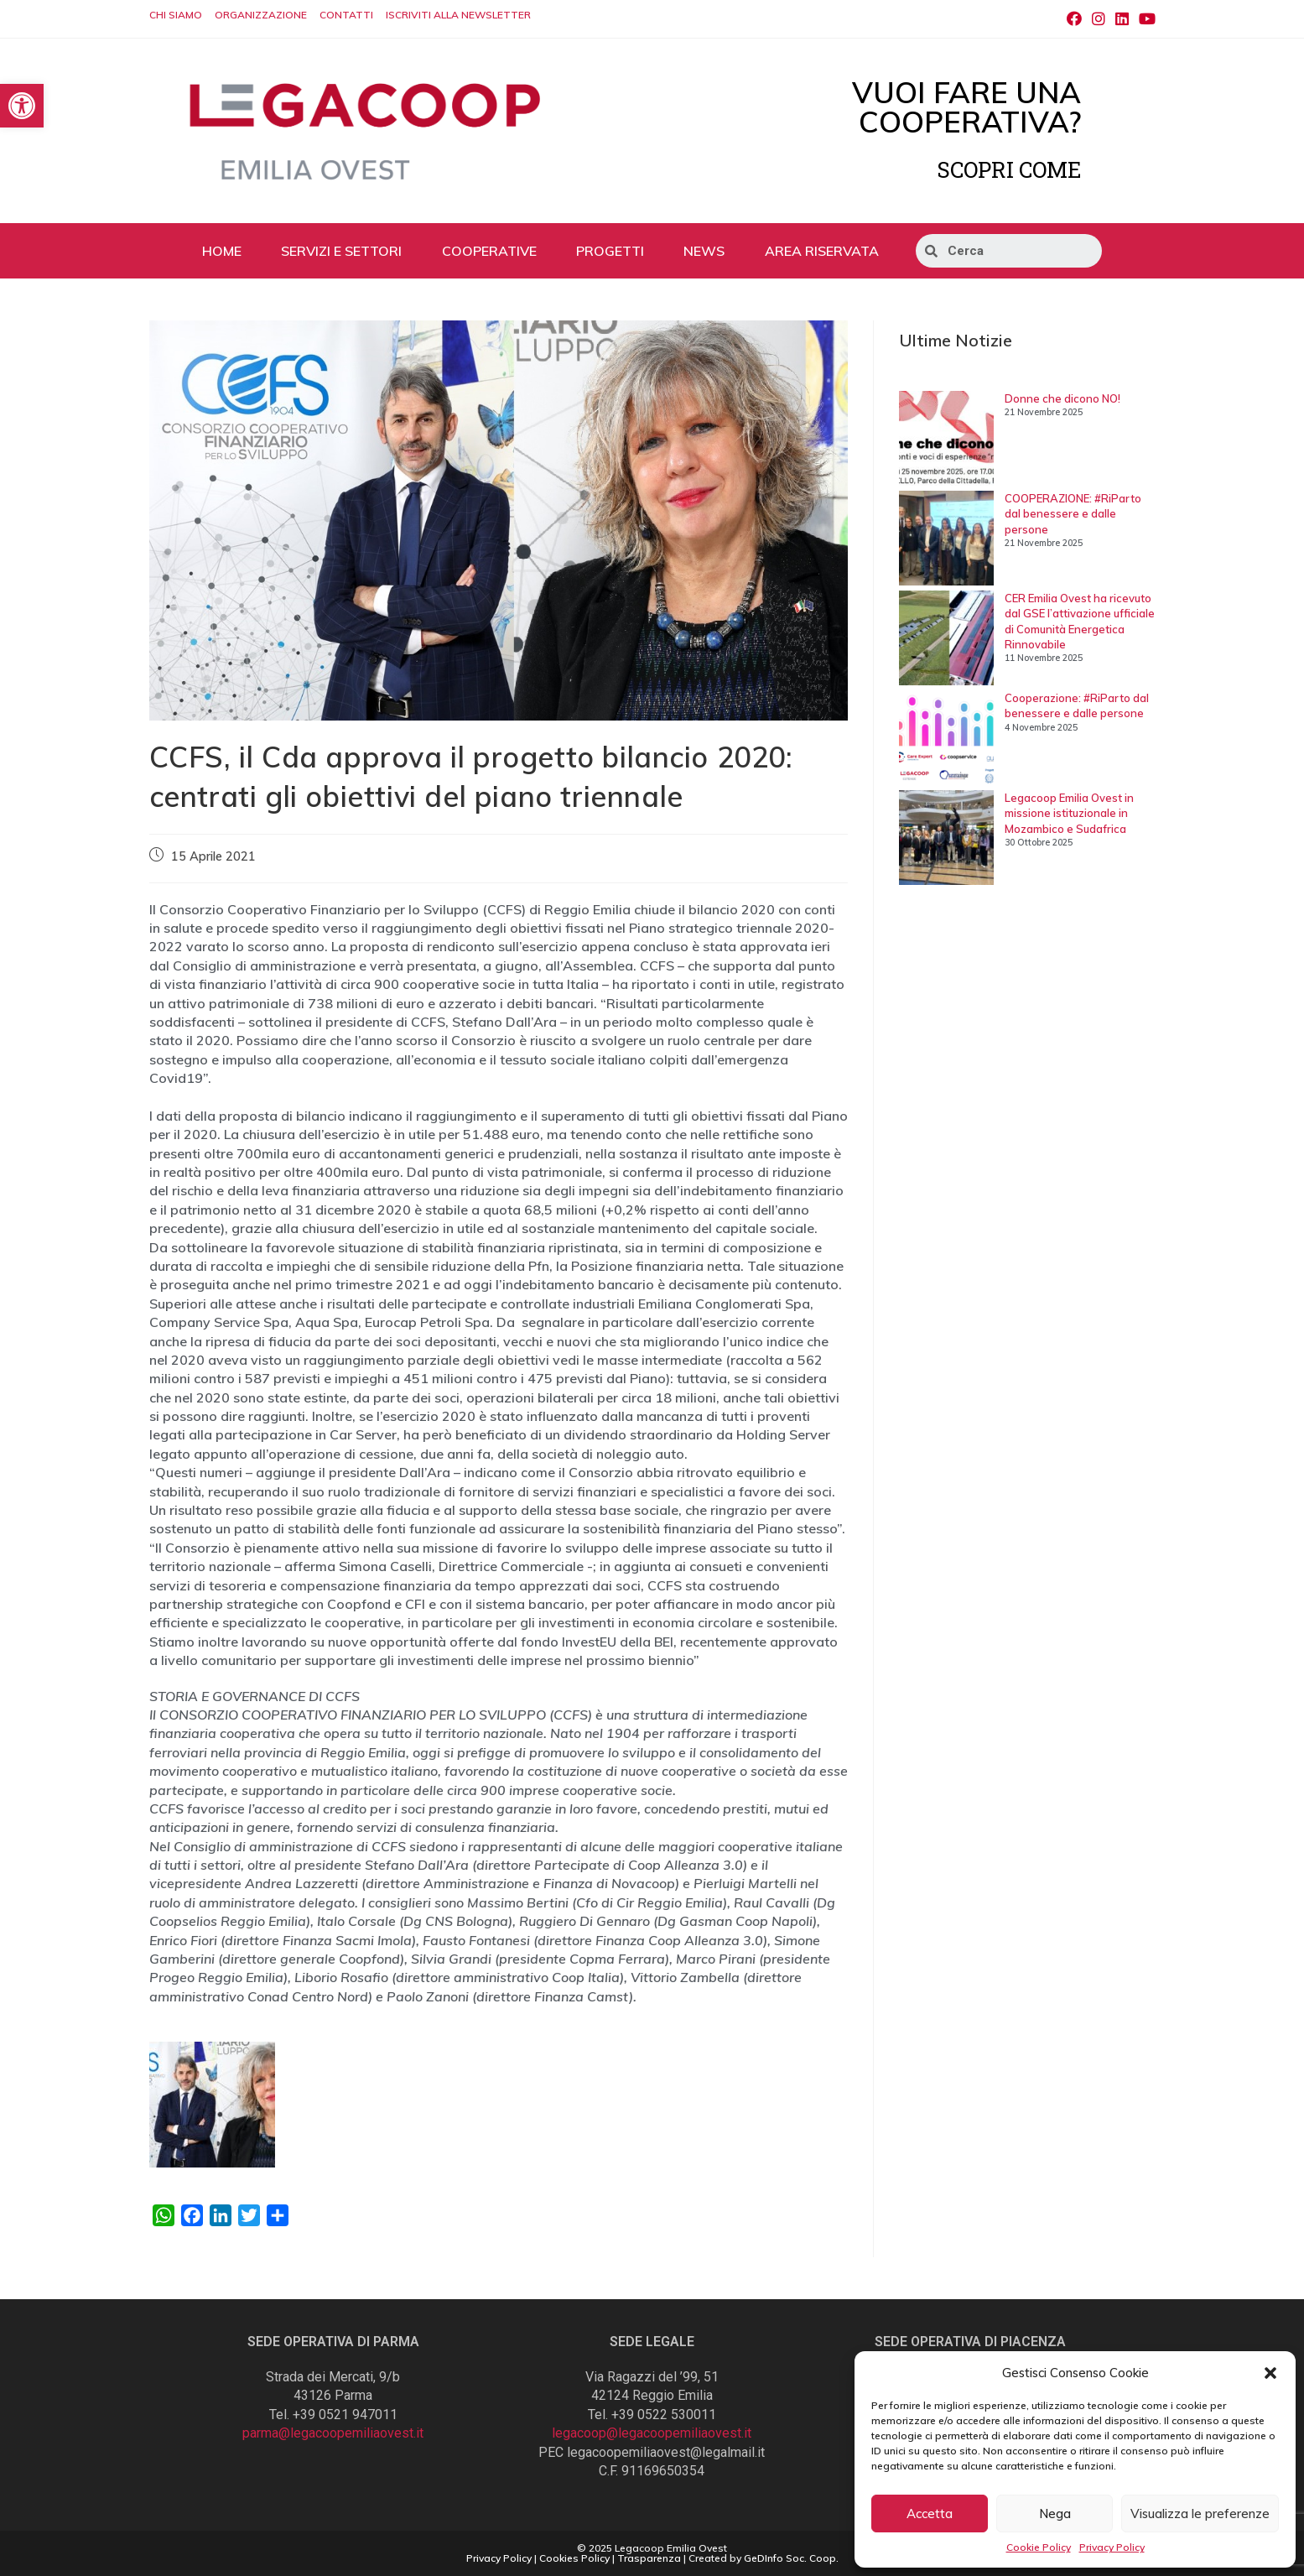 Image resolution: width=1304 pixels, height=2576 pixels. What do you see at coordinates (1200, 2513) in the screenshot?
I see `Visualizza le preferenze` at bounding box center [1200, 2513].